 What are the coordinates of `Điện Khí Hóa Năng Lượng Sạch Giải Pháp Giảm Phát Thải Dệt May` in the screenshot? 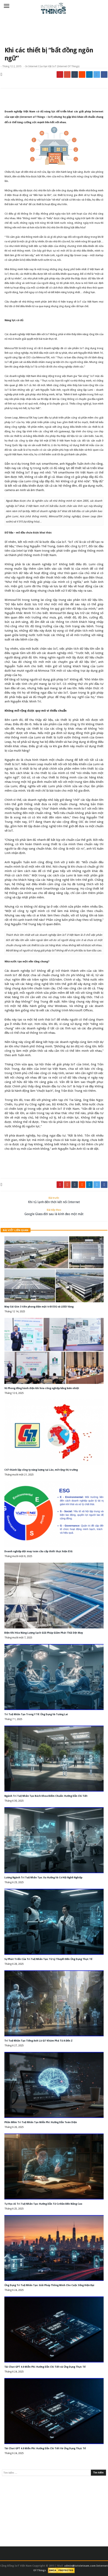 It's located at (43, 1632).